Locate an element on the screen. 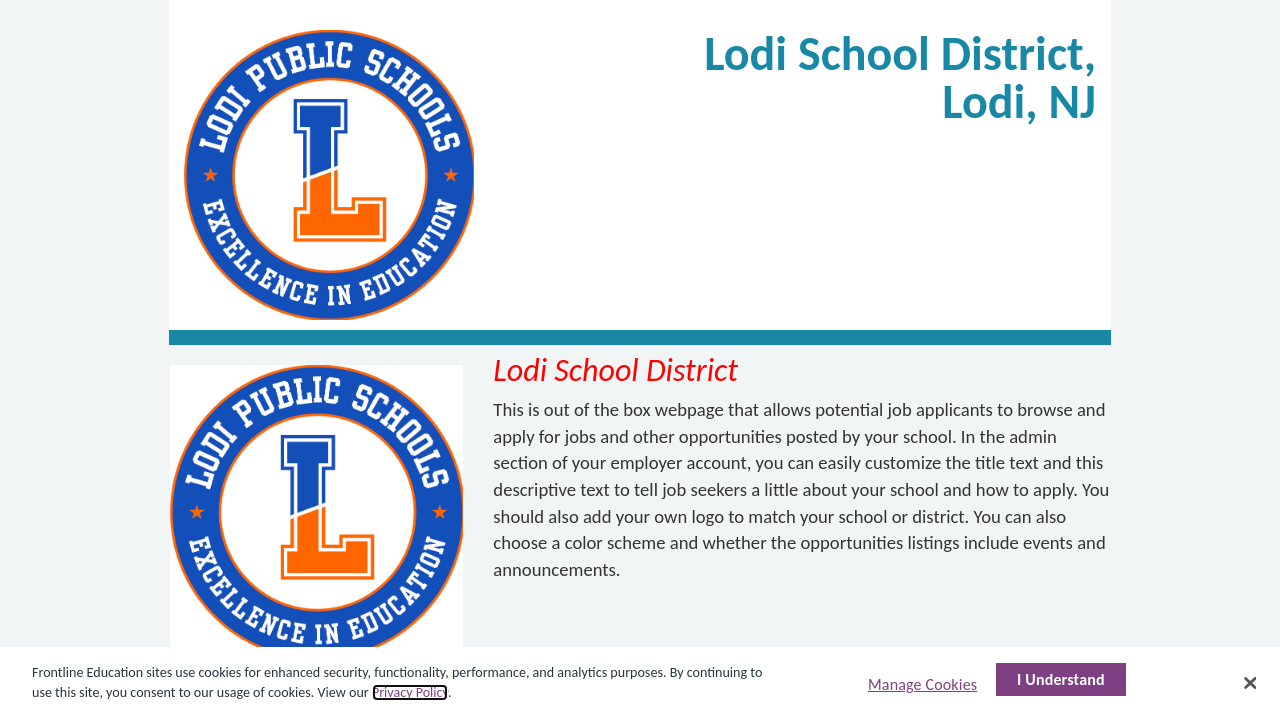 Image resolution: width=1280 pixels, height=720 pixels. Privacy Policy is located at coordinates (410, 692).